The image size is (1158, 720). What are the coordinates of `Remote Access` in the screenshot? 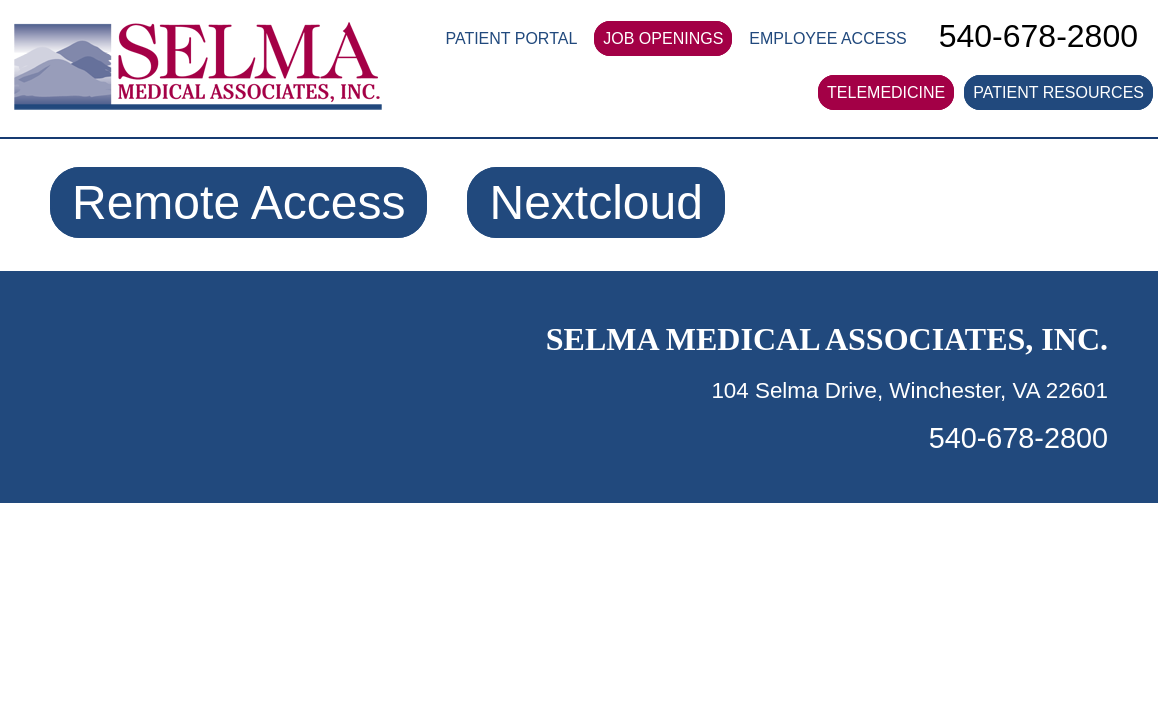 It's located at (238, 202).